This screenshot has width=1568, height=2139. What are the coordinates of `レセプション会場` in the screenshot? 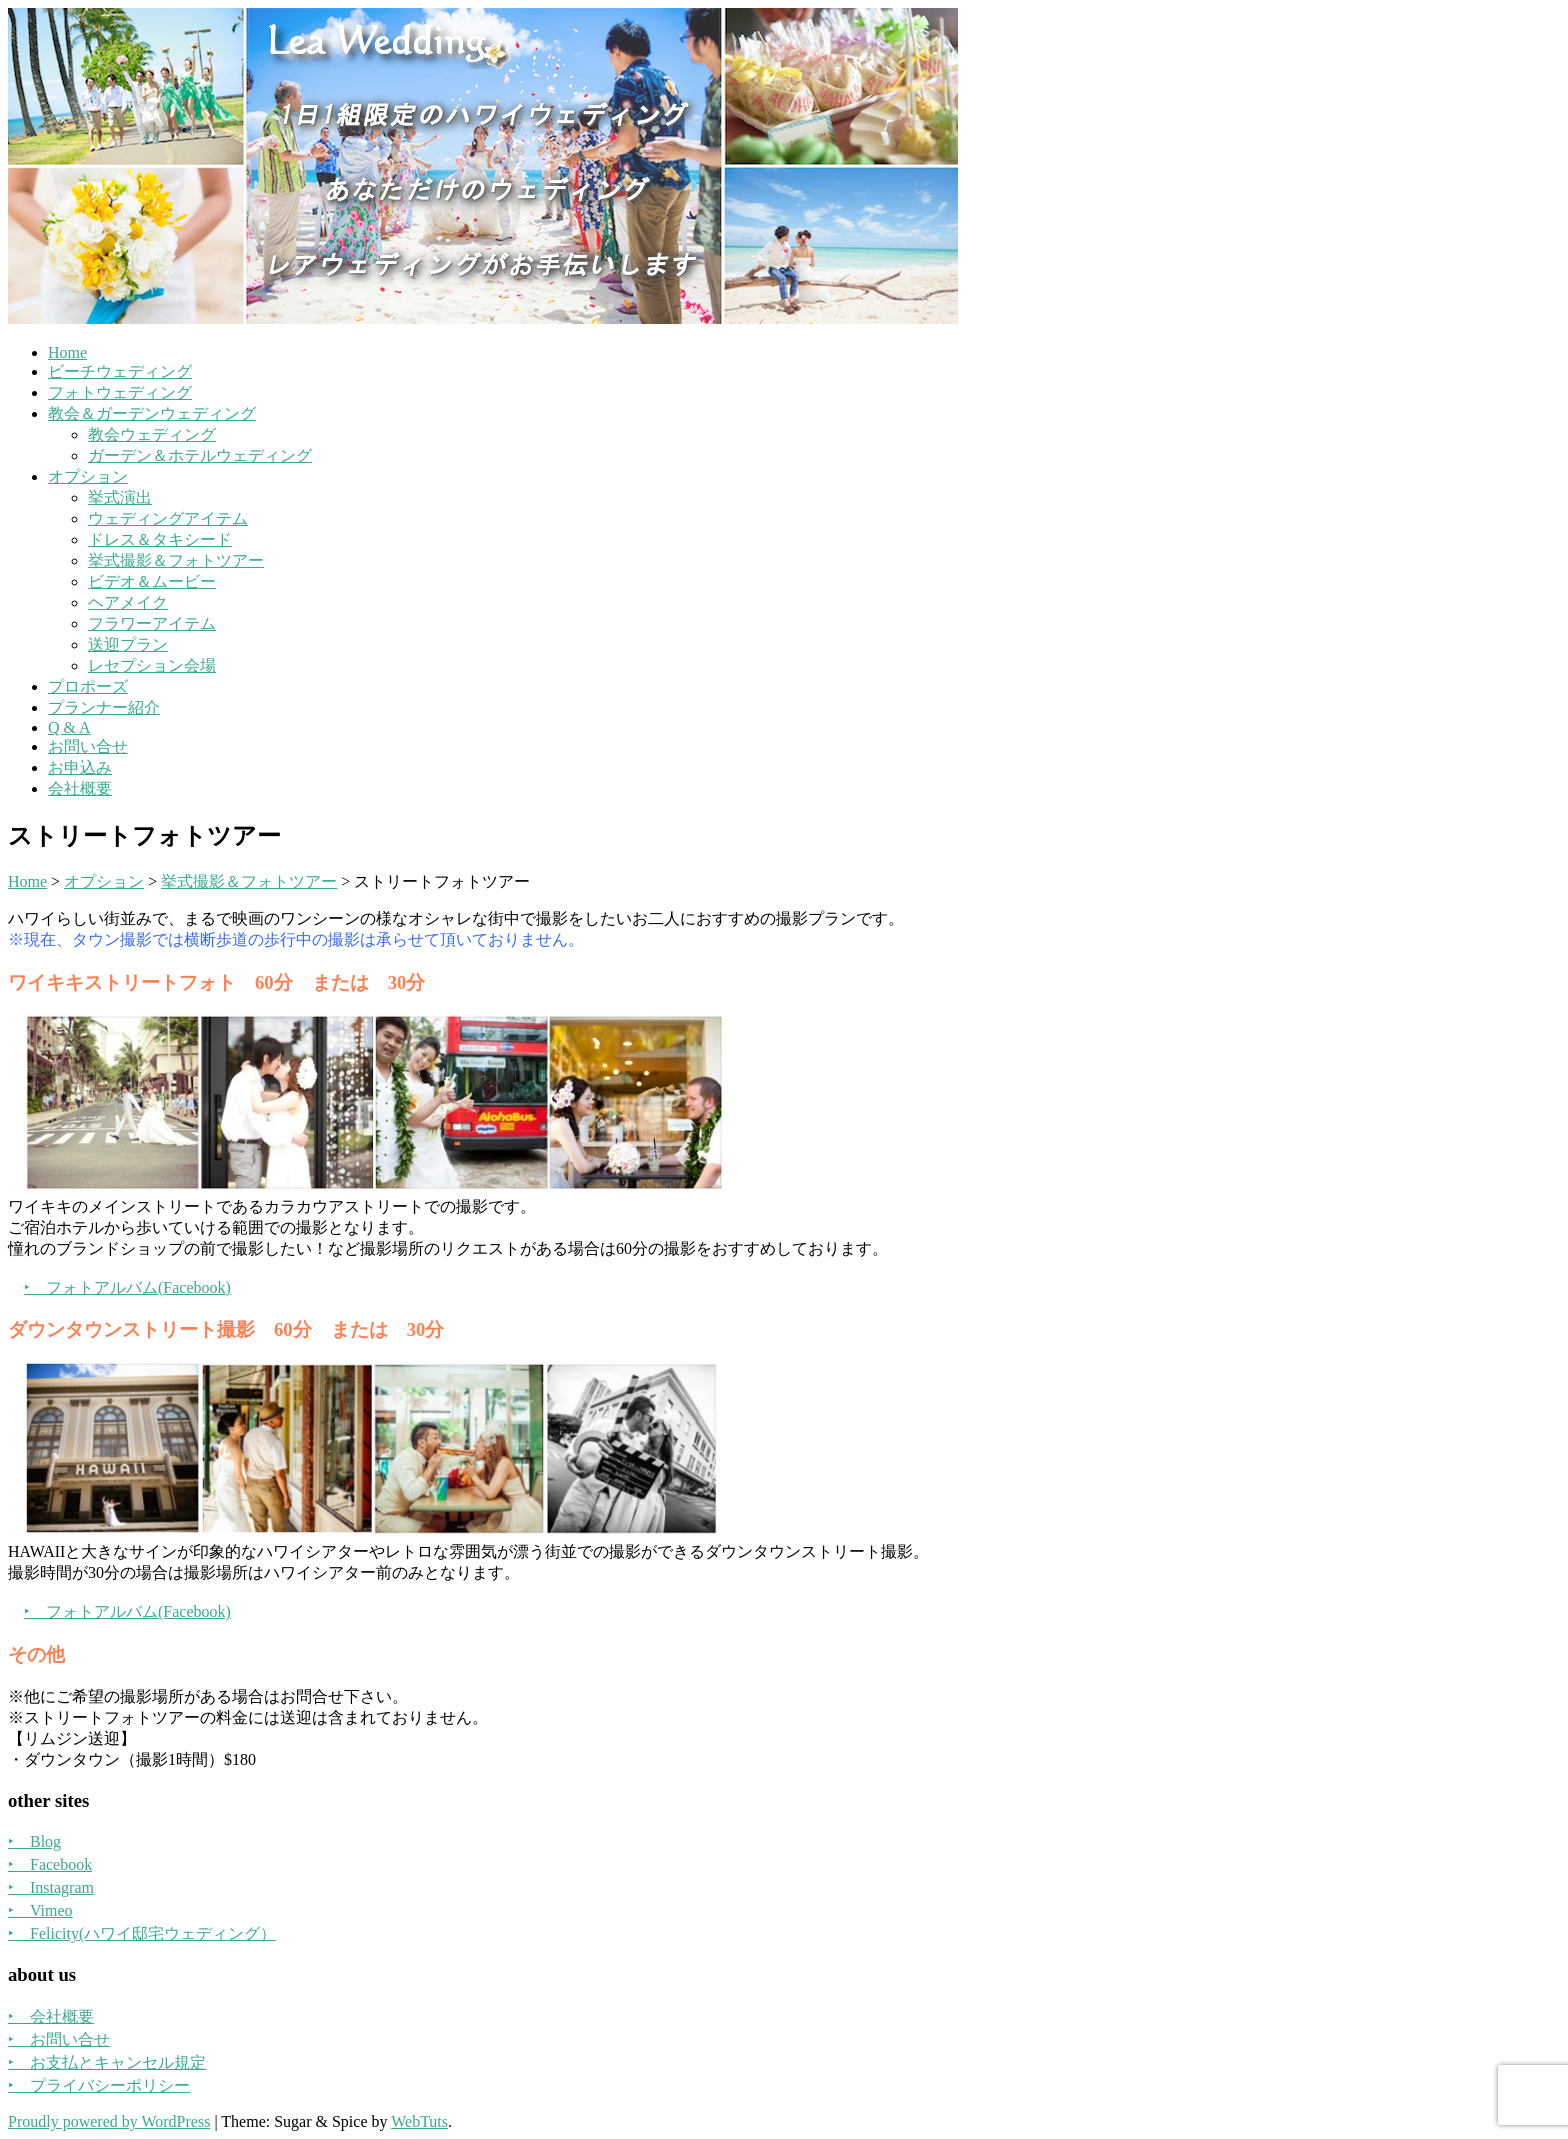 It's located at (152, 665).